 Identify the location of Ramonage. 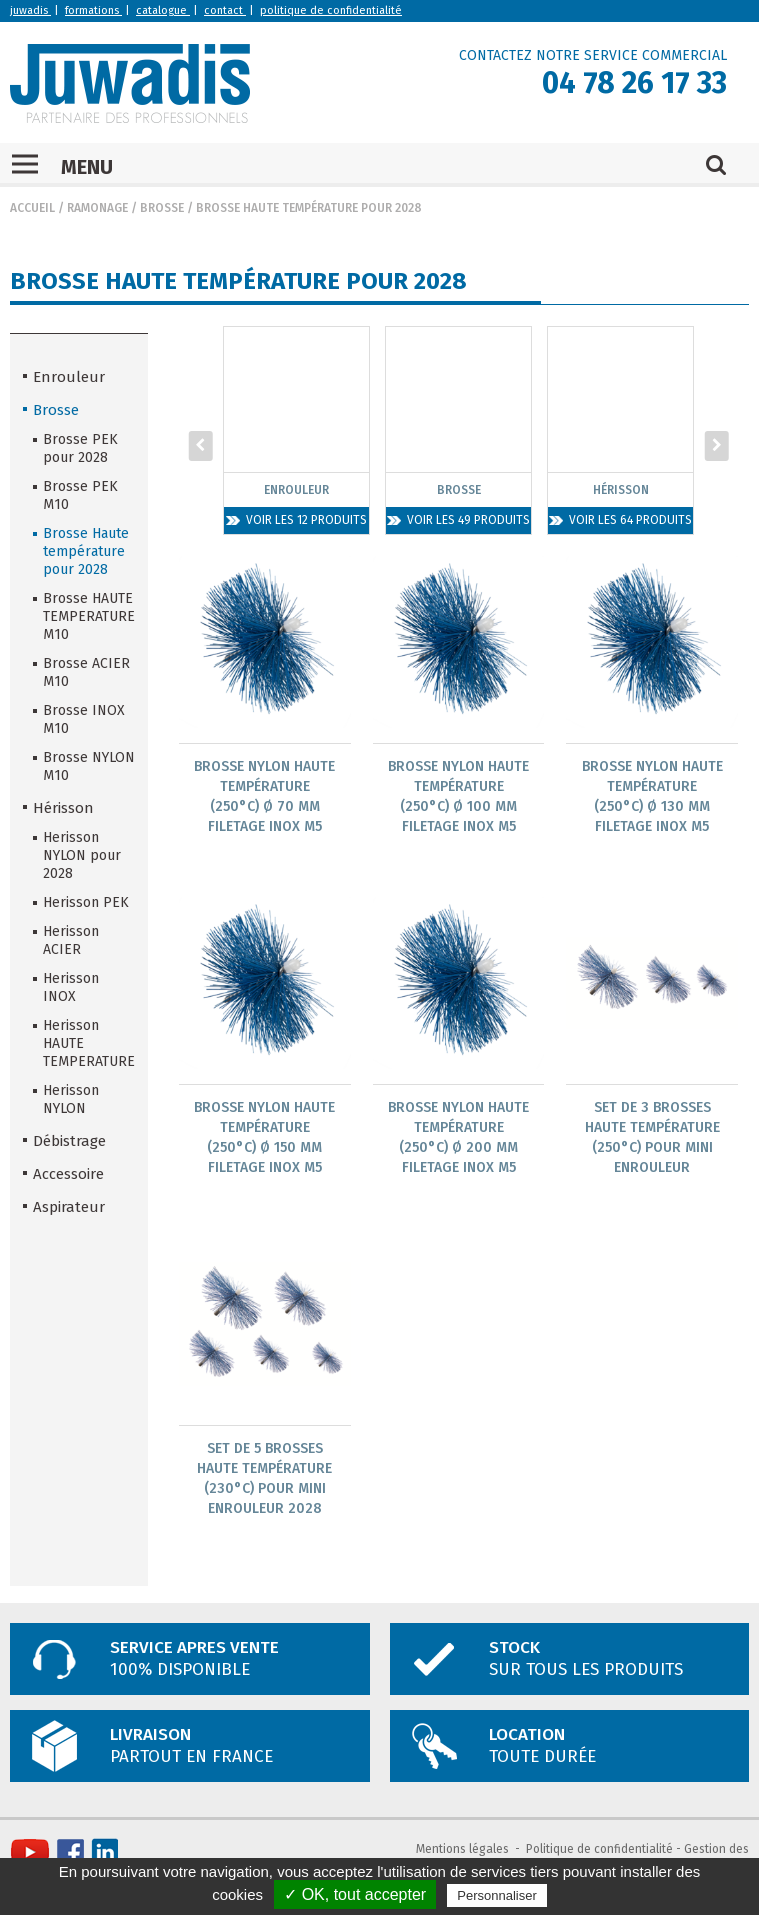
(97, 208).